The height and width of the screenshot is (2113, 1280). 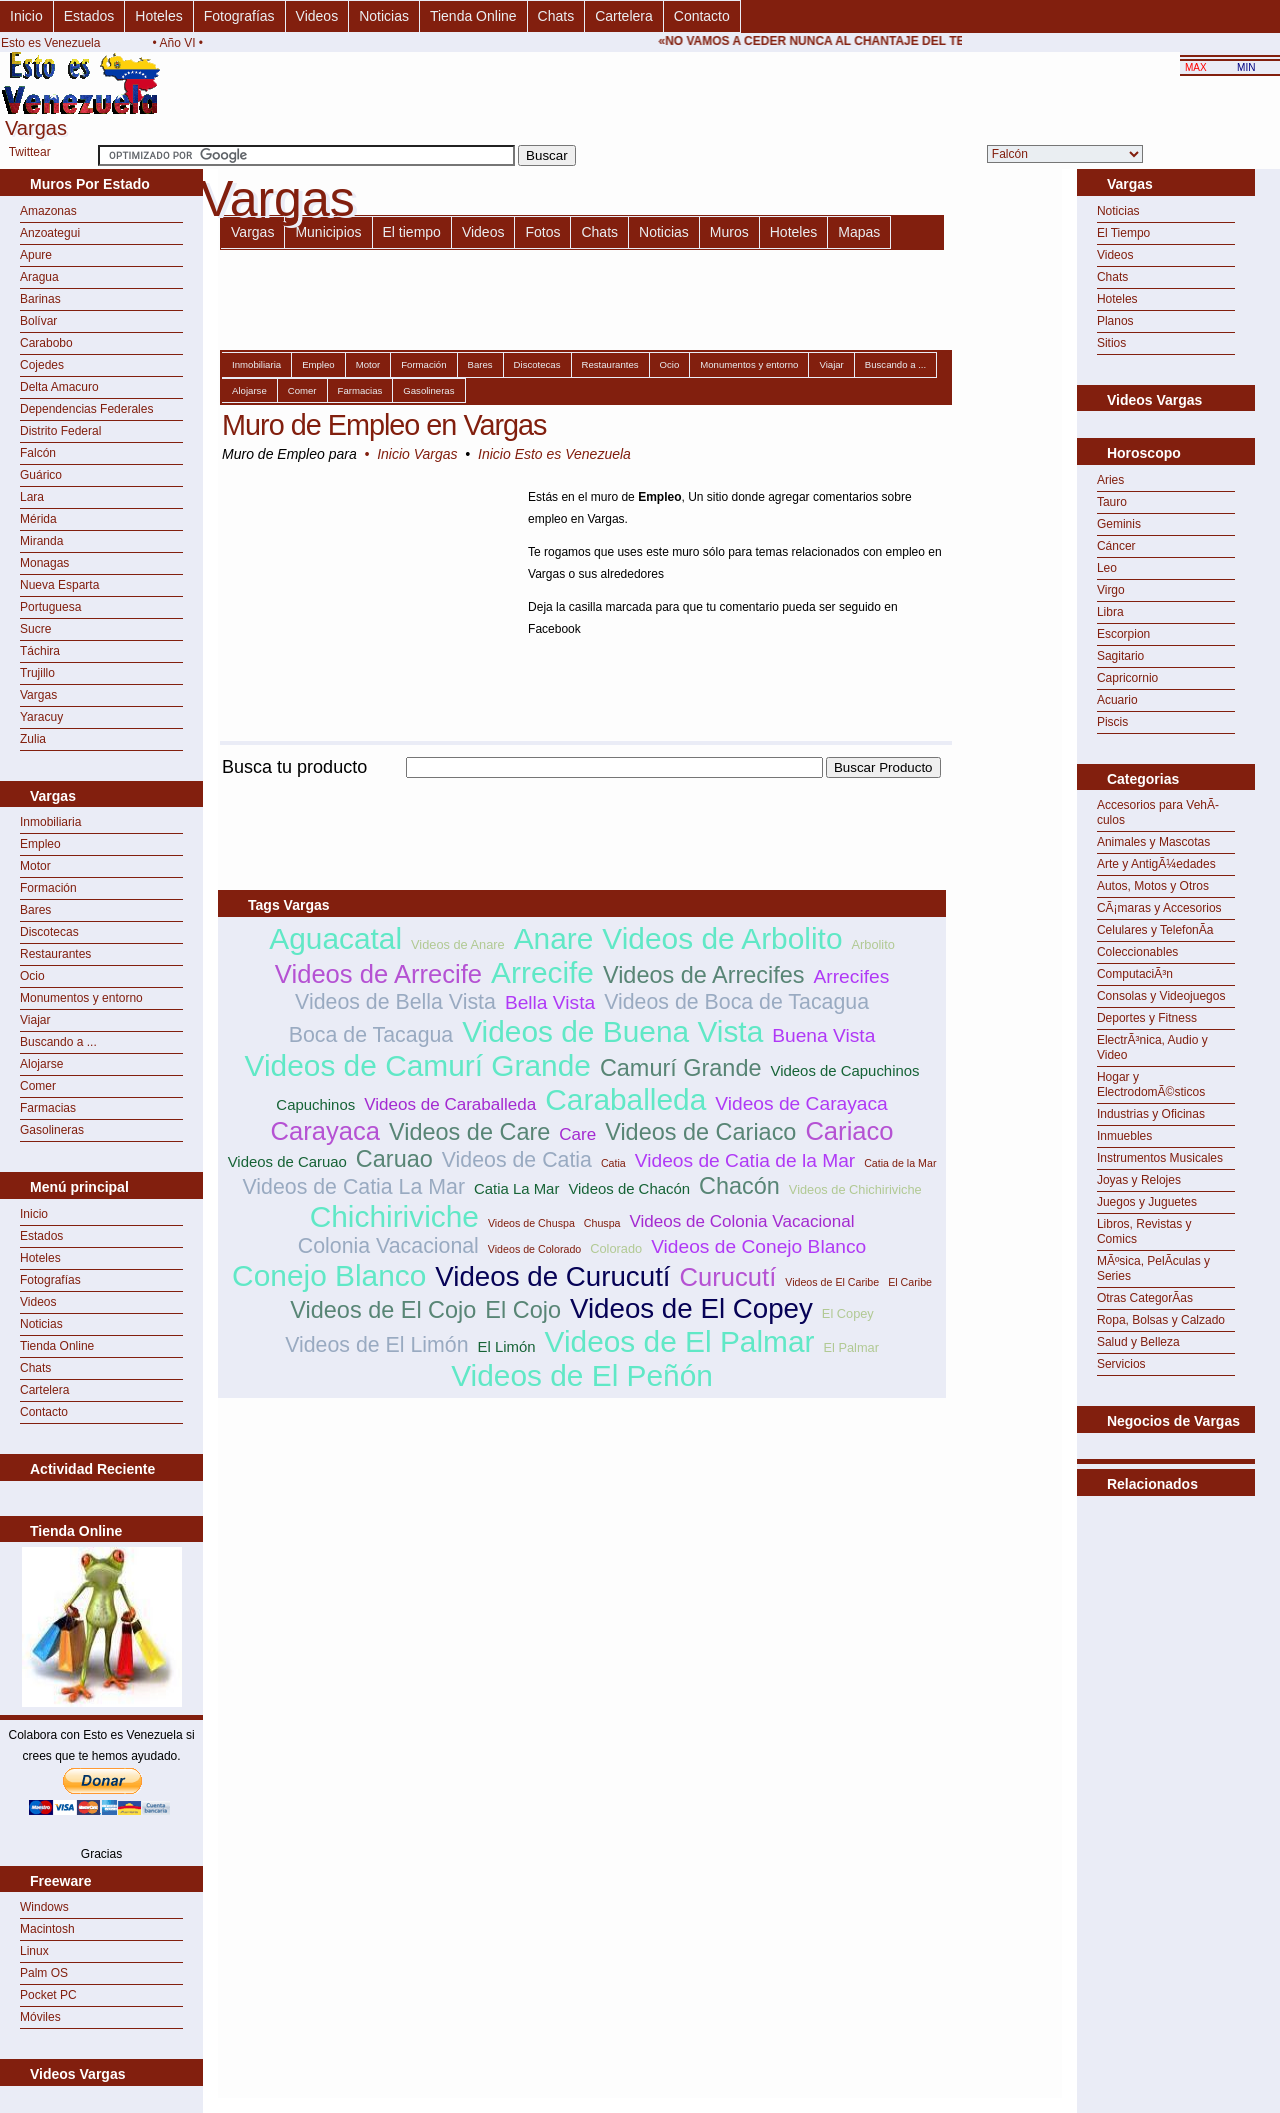 What do you see at coordinates (801, 1103) in the screenshot?
I see `Videos de Carayaca` at bounding box center [801, 1103].